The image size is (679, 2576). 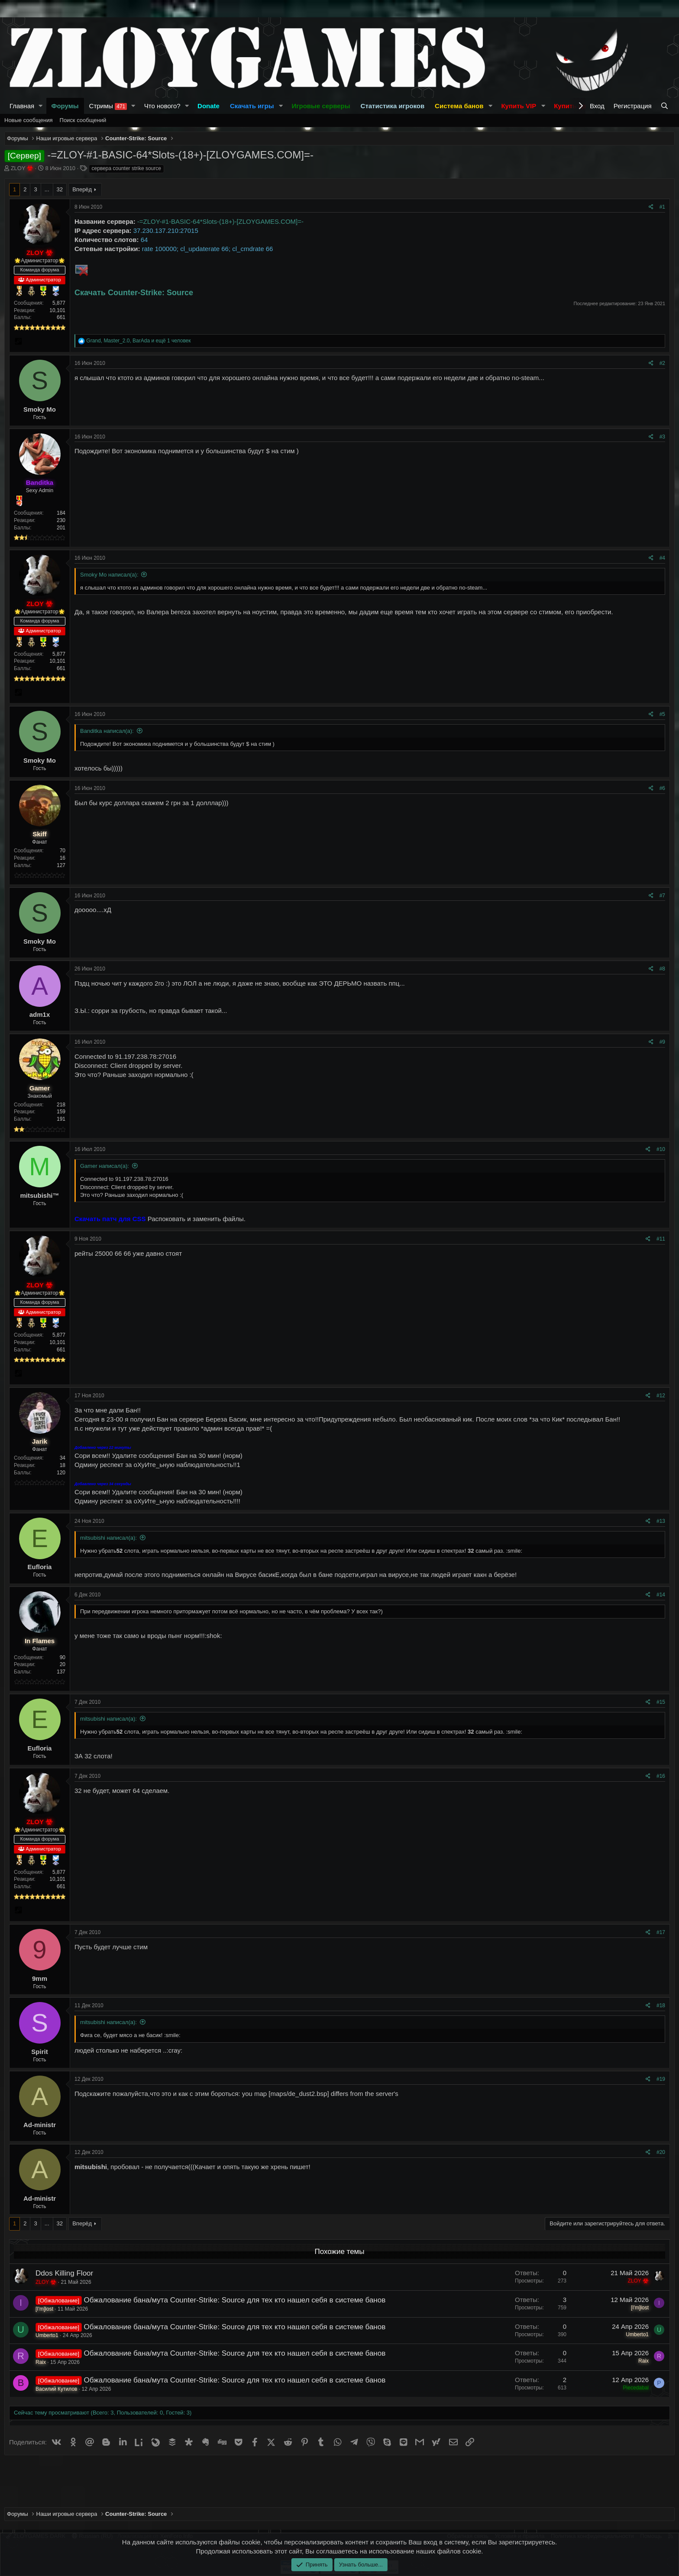 What do you see at coordinates (651, 207) in the screenshot?
I see `[Поделиться]` at bounding box center [651, 207].